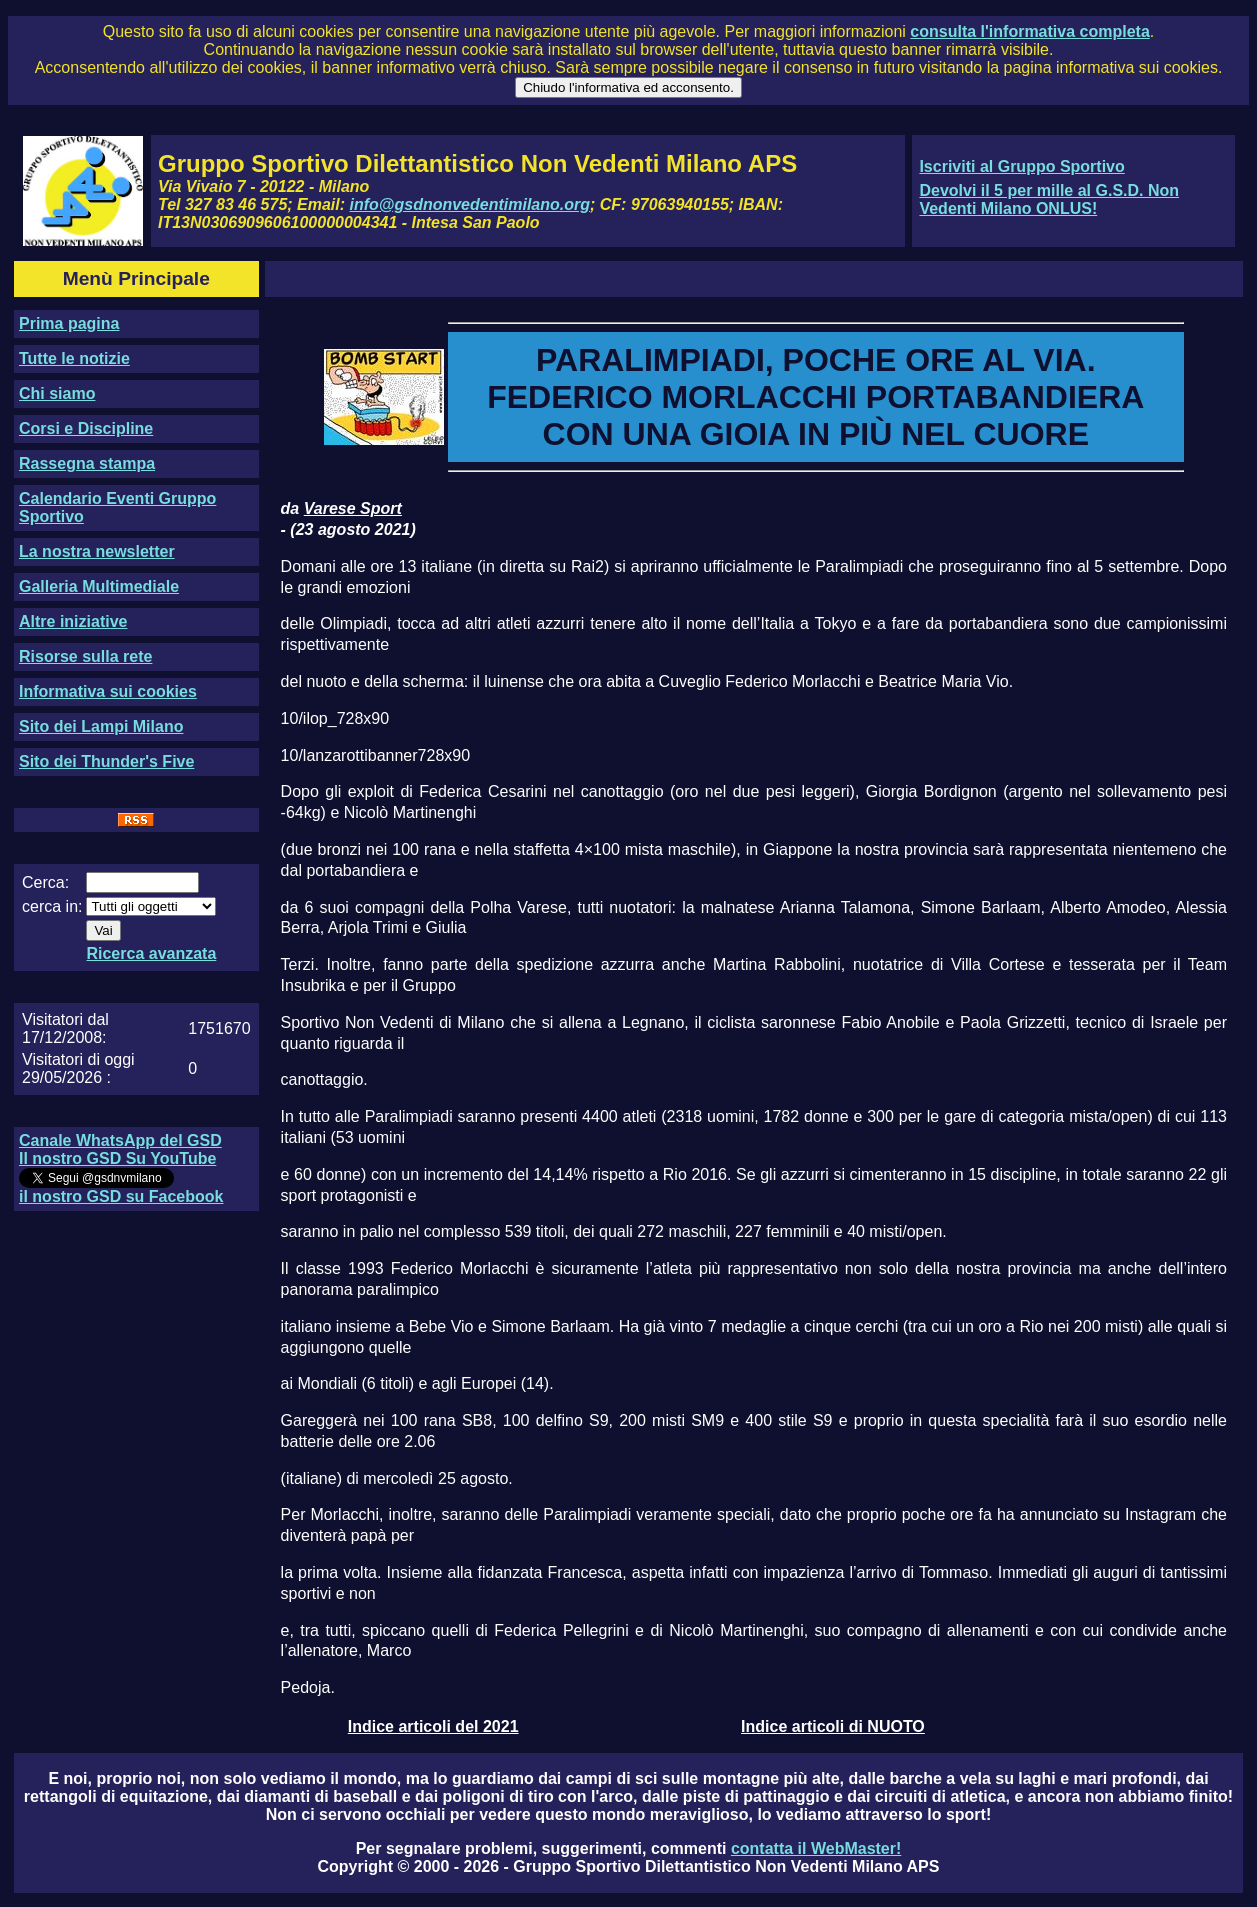 The width and height of the screenshot is (1257, 1907). What do you see at coordinates (353, 508) in the screenshot?
I see `Varese Sport` at bounding box center [353, 508].